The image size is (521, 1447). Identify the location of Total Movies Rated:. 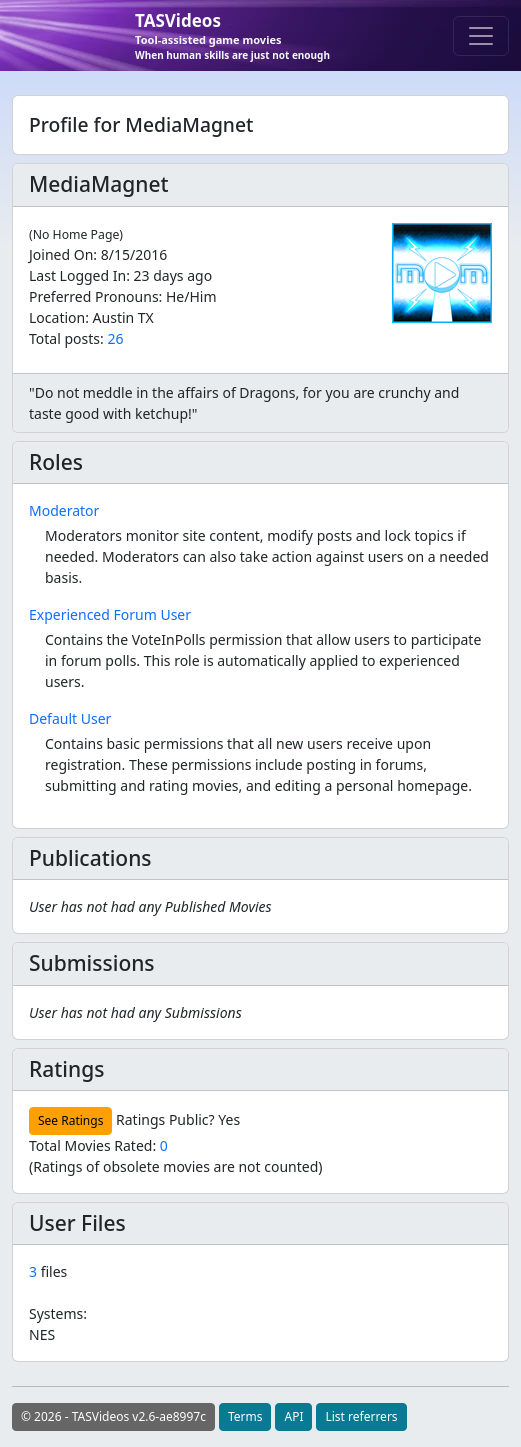
(98, 1145).